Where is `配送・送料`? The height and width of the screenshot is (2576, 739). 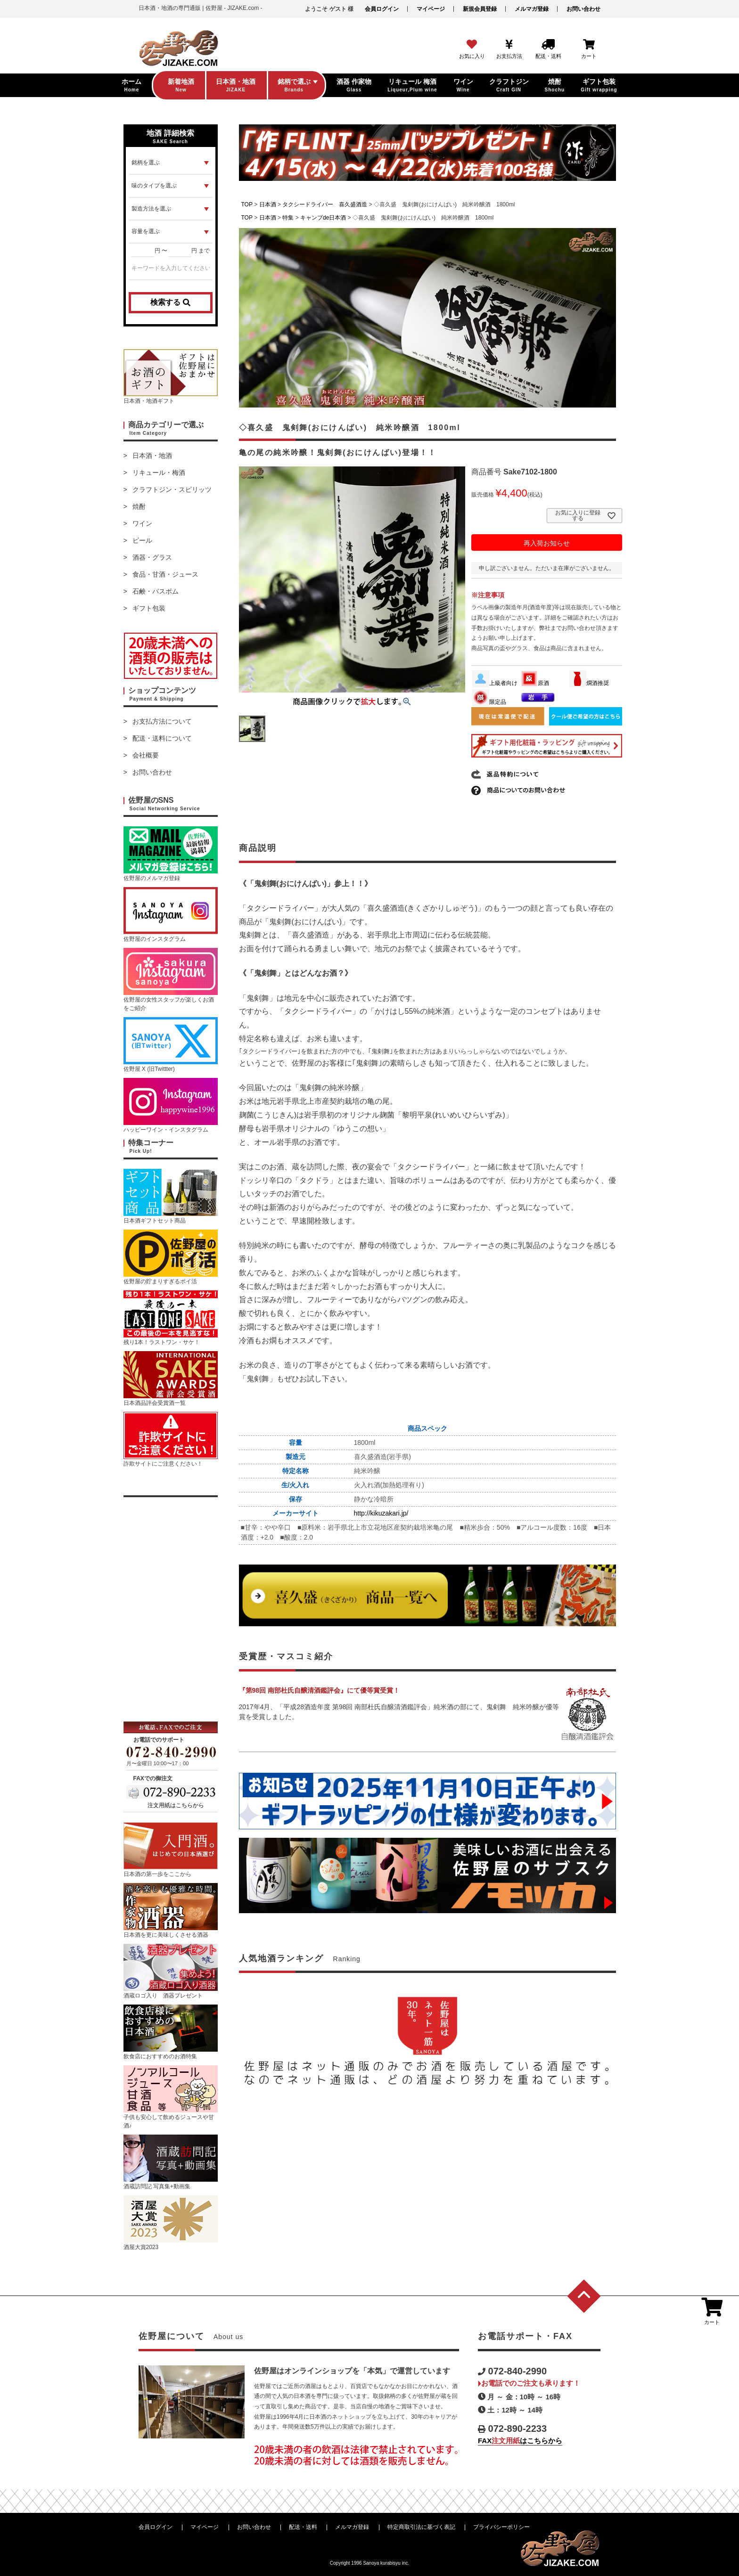 配送・送料 is located at coordinates (303, 2527).